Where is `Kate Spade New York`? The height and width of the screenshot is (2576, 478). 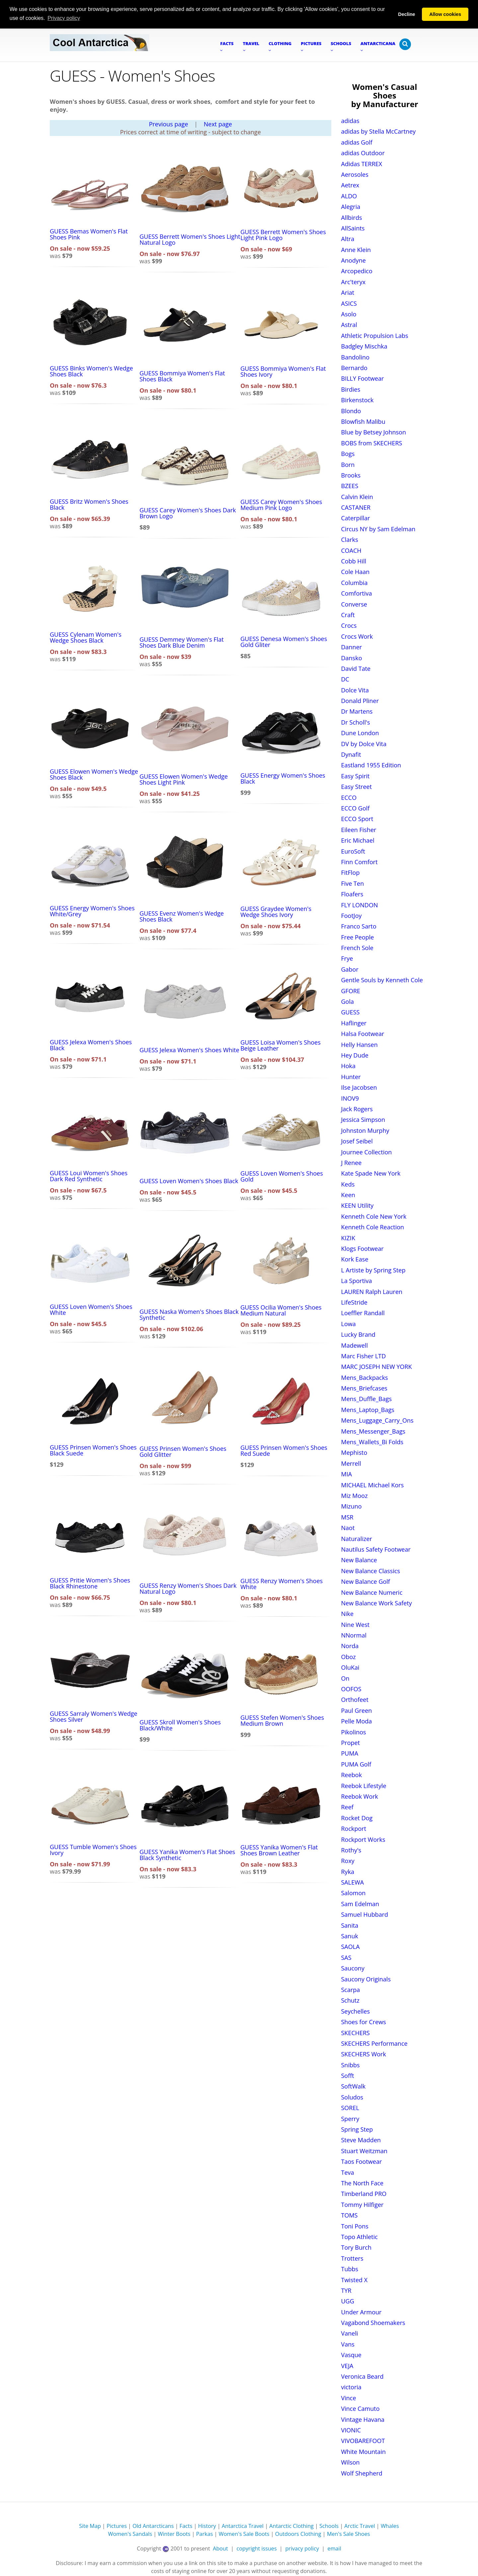 Kate Spade New York is located at coordinates (371, 1173).